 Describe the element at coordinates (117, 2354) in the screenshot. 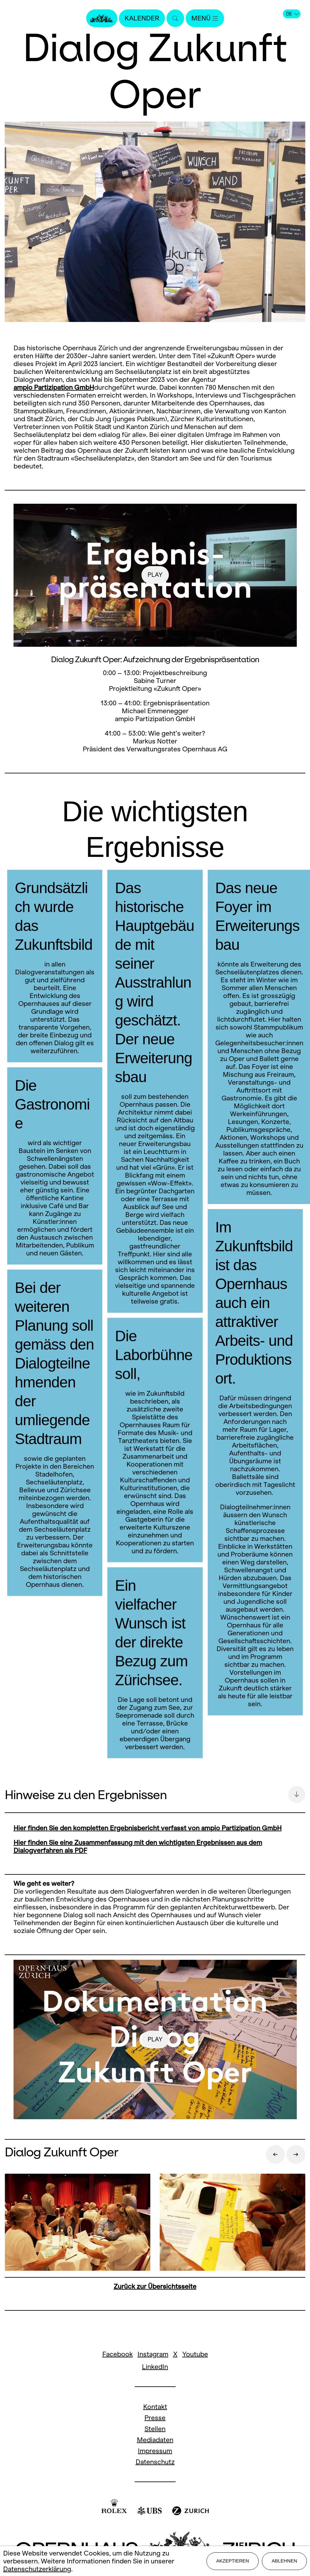

I see `Facebook` at that location.